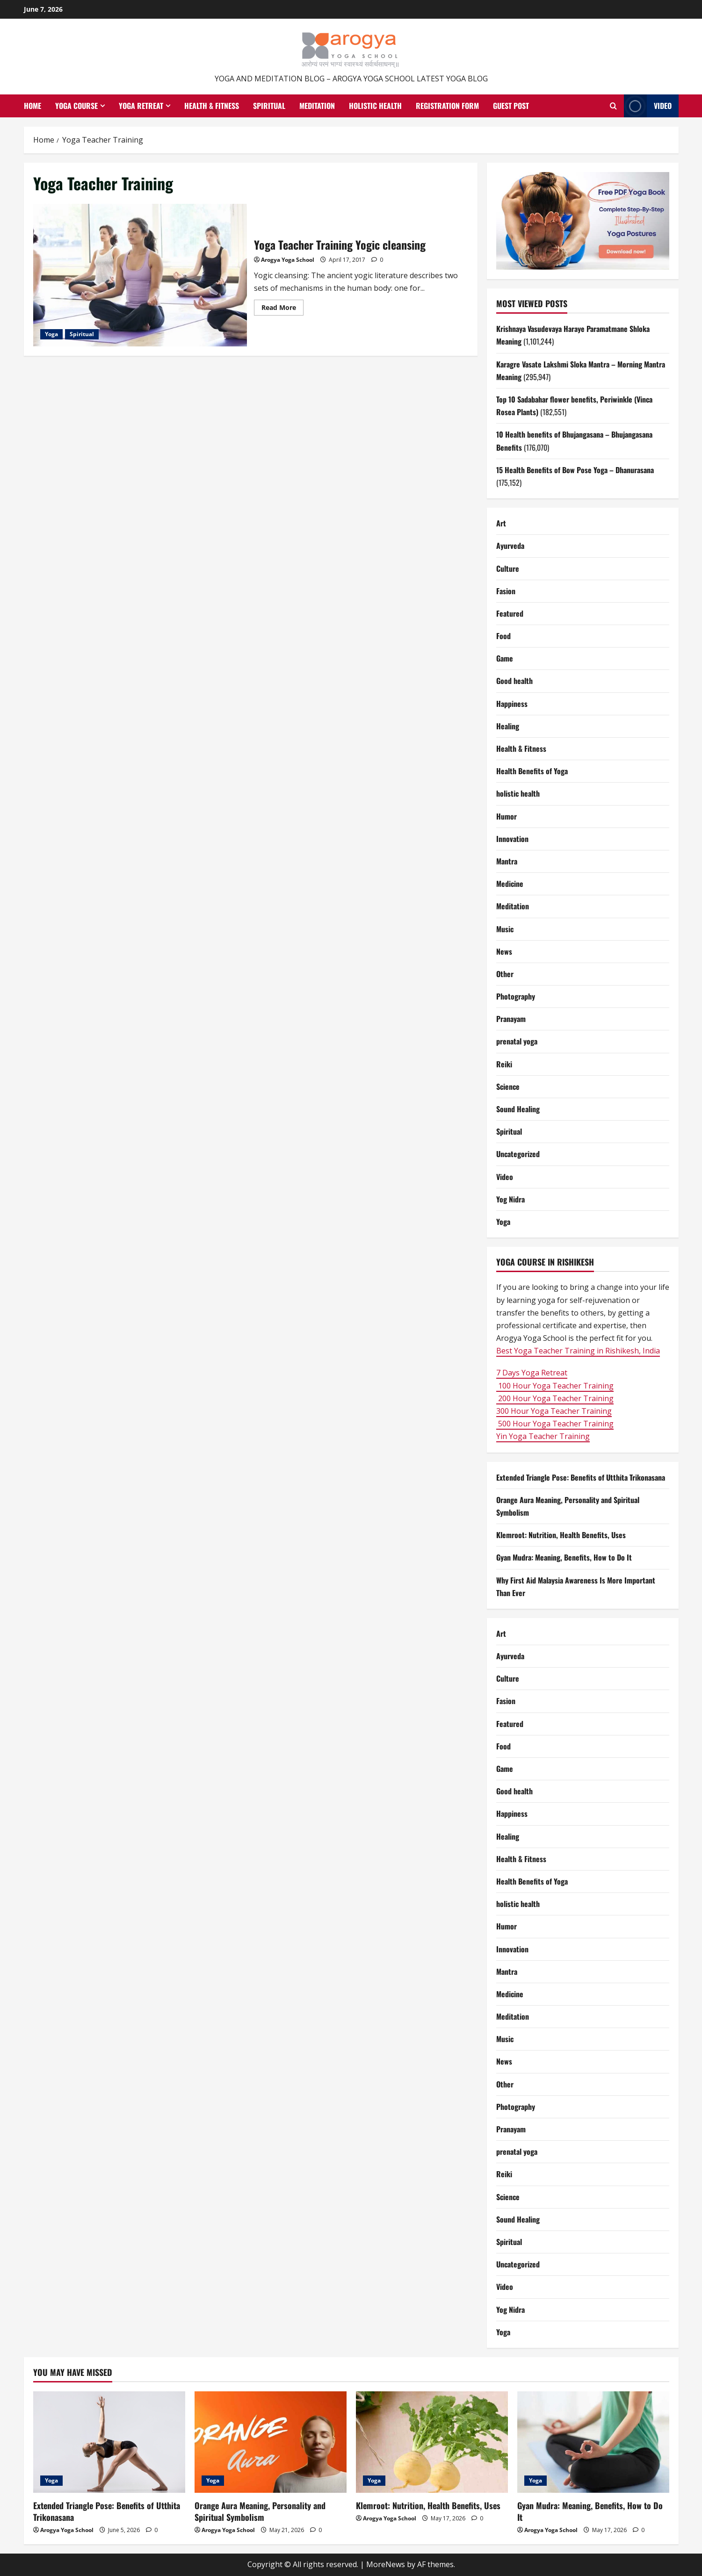 The image size is (702, 2576). I want to click on prenatal yoga, so click(516, 1041).